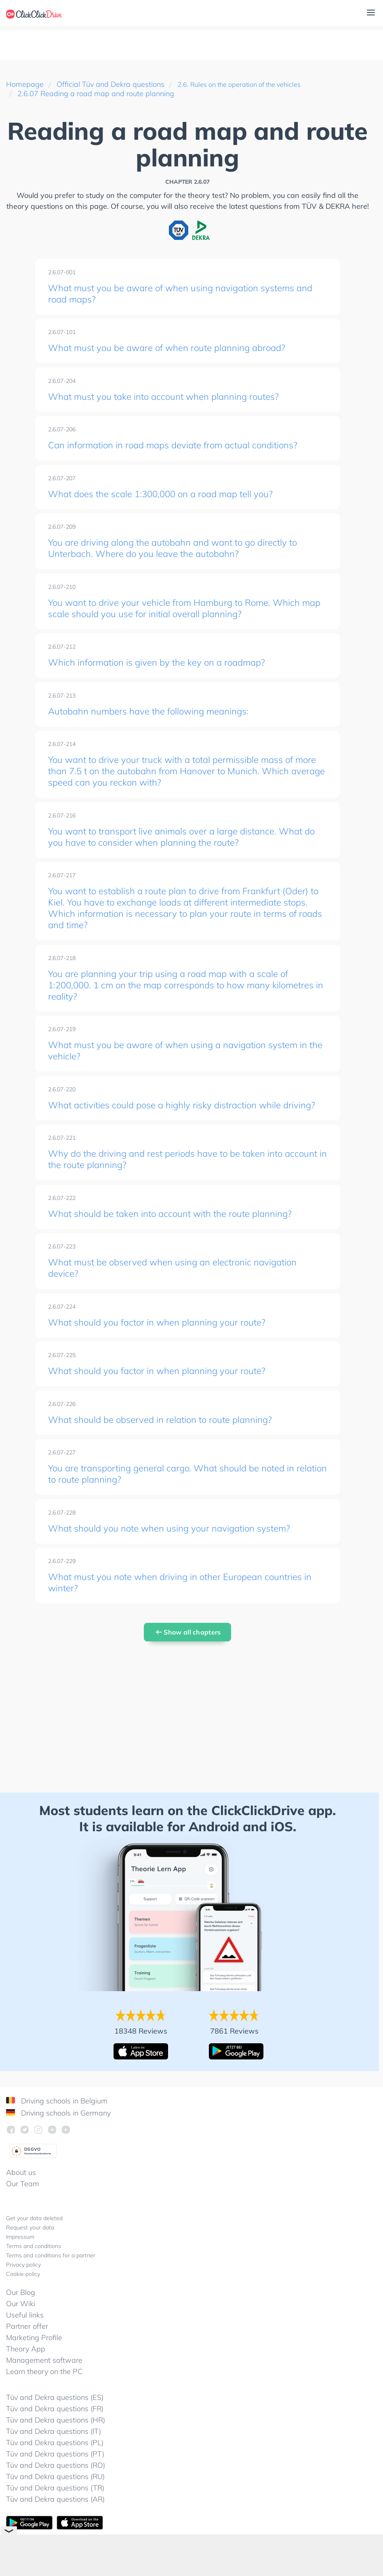  What do you see at coordinates (55, 2485) in the screenshot?
I see `Tüv and Dekra questions (RO)` at bounding box center [55, 2485].